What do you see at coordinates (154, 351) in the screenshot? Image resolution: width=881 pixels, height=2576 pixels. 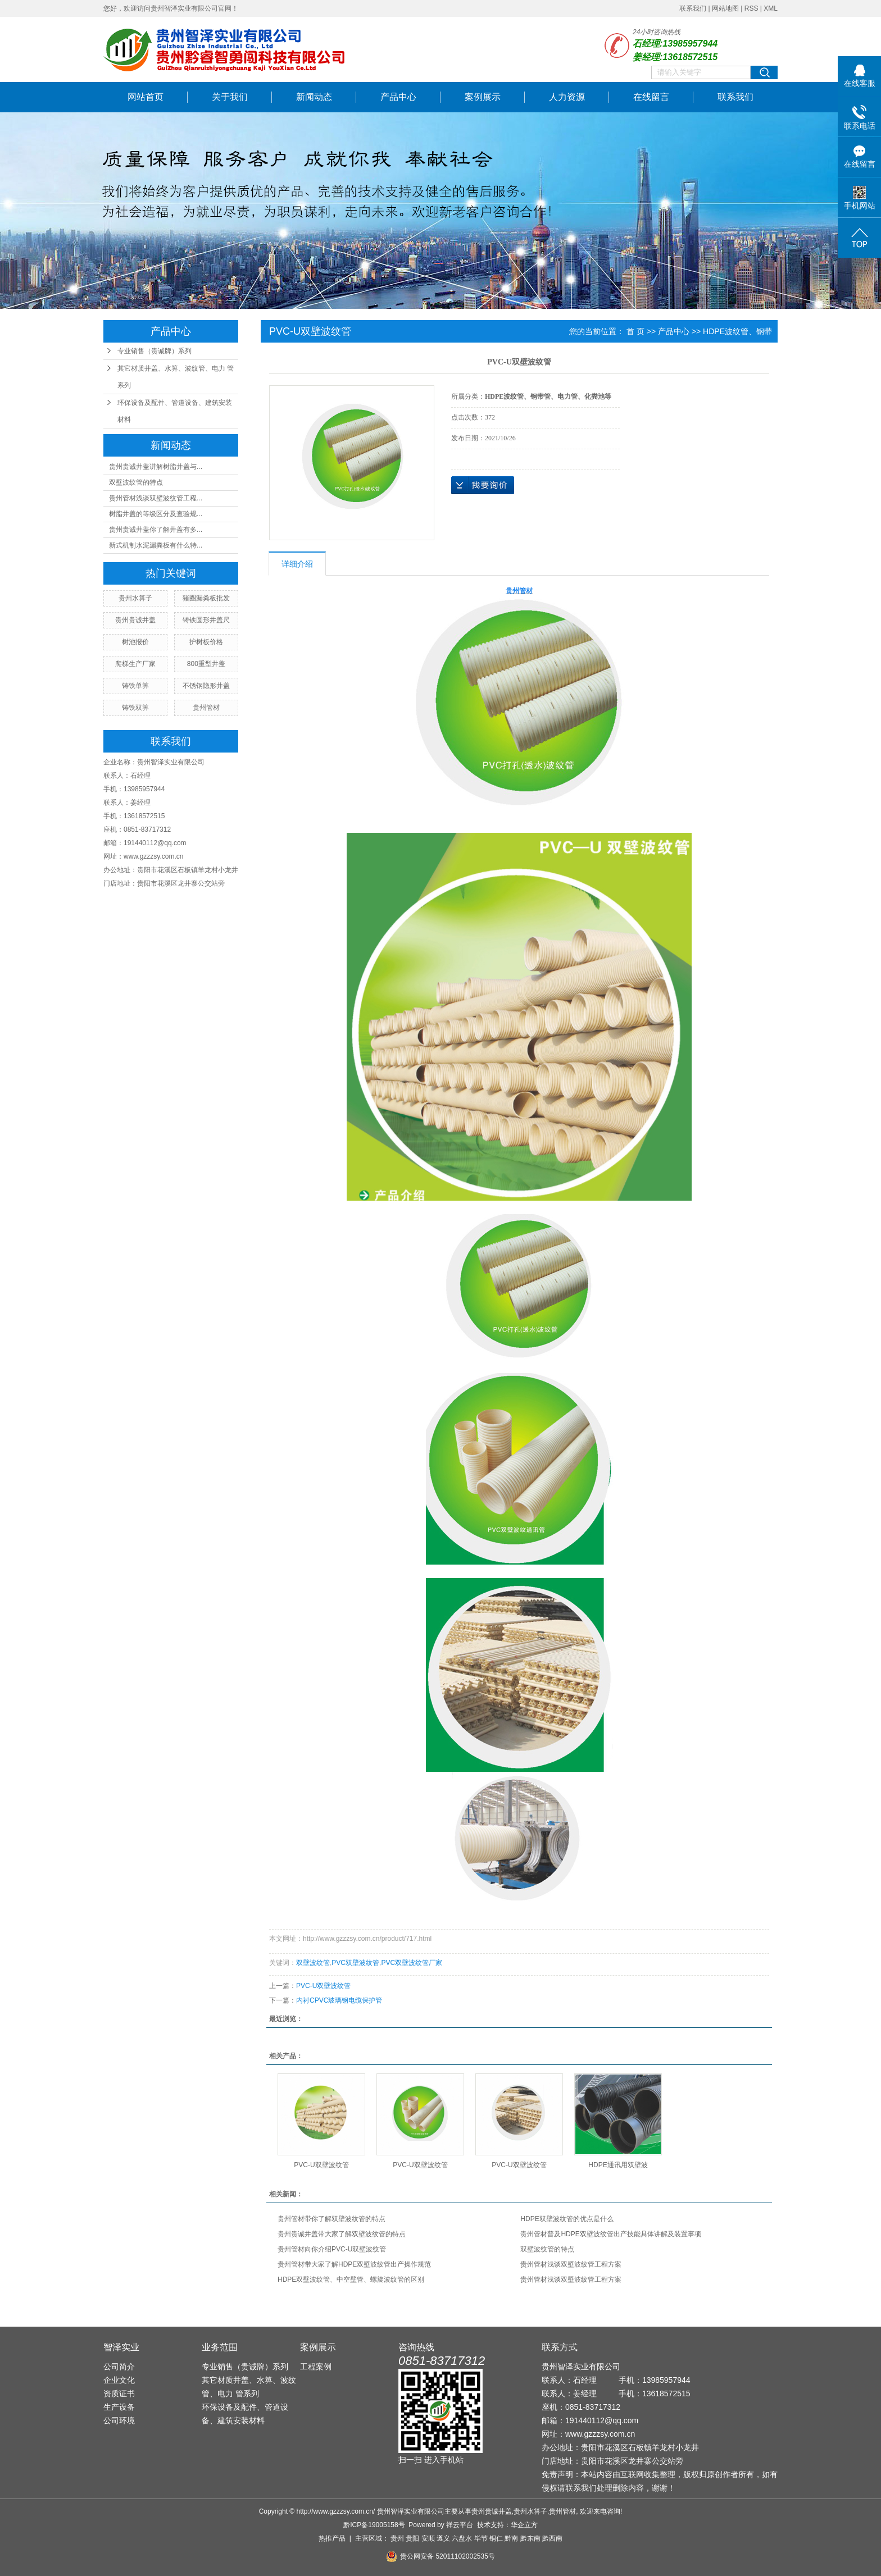 I see `专业销售（贵诚牌）系列` at bounding box center [154, 351].